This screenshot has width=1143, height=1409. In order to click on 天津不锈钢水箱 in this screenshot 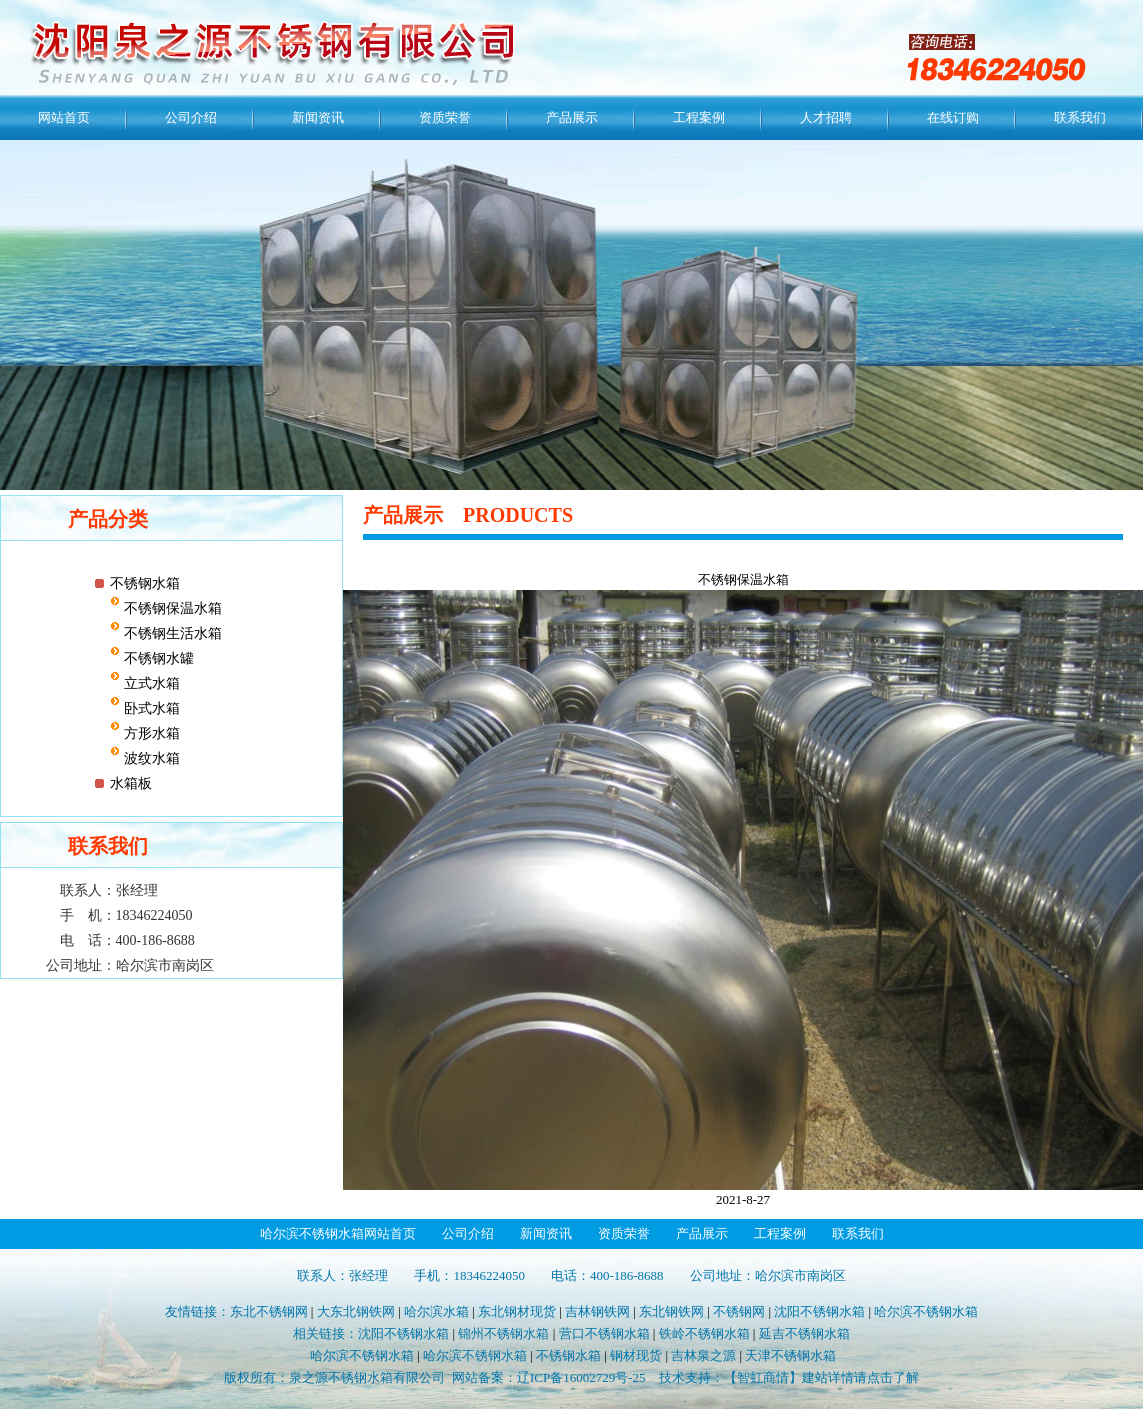, I will do `click(790, 1355)`.